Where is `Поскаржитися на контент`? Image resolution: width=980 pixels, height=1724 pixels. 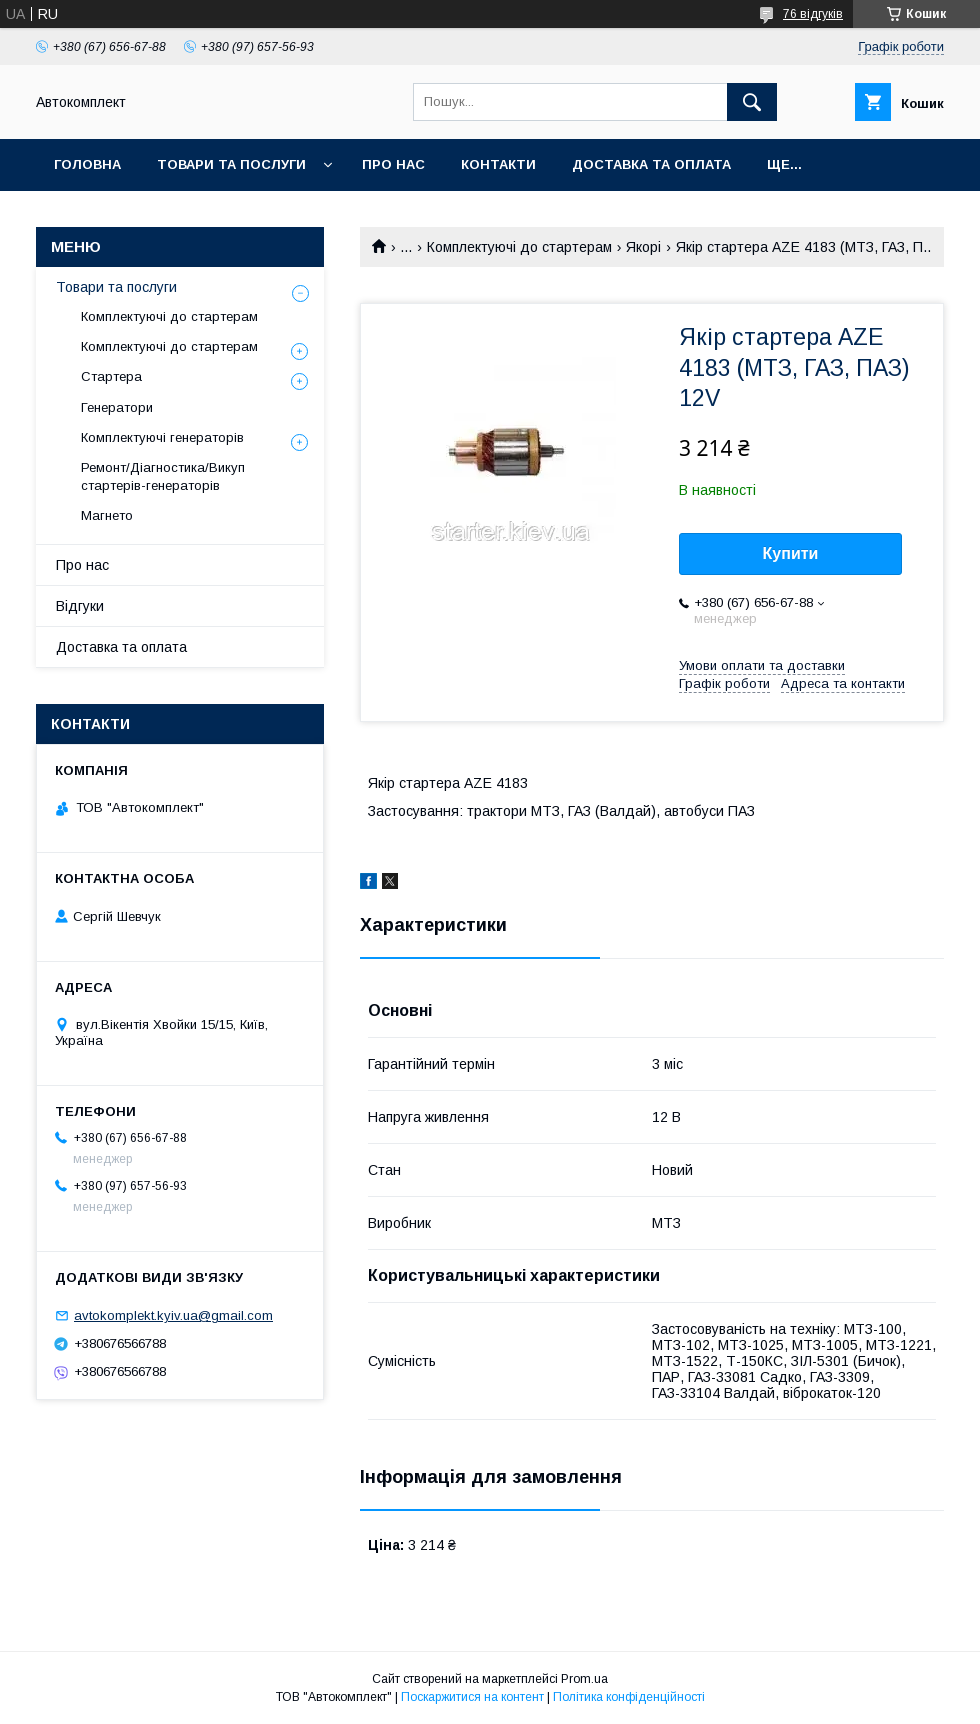
Поскаржитися на контент is located at coordinates (472, 1697).